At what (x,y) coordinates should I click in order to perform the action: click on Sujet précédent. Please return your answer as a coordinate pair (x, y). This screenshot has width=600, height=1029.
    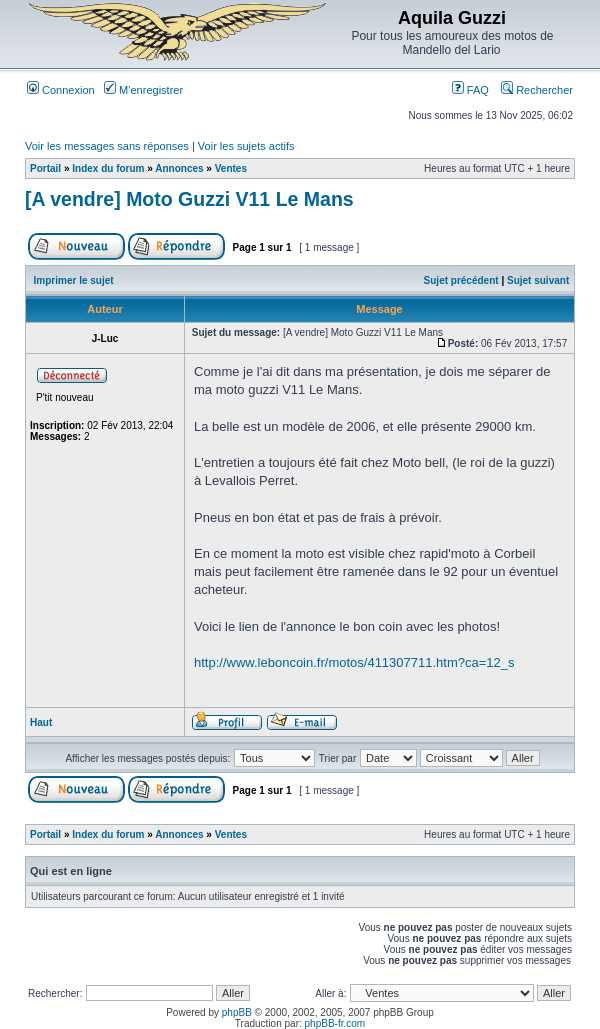
    Looking at the image, I should click on (461, 280).